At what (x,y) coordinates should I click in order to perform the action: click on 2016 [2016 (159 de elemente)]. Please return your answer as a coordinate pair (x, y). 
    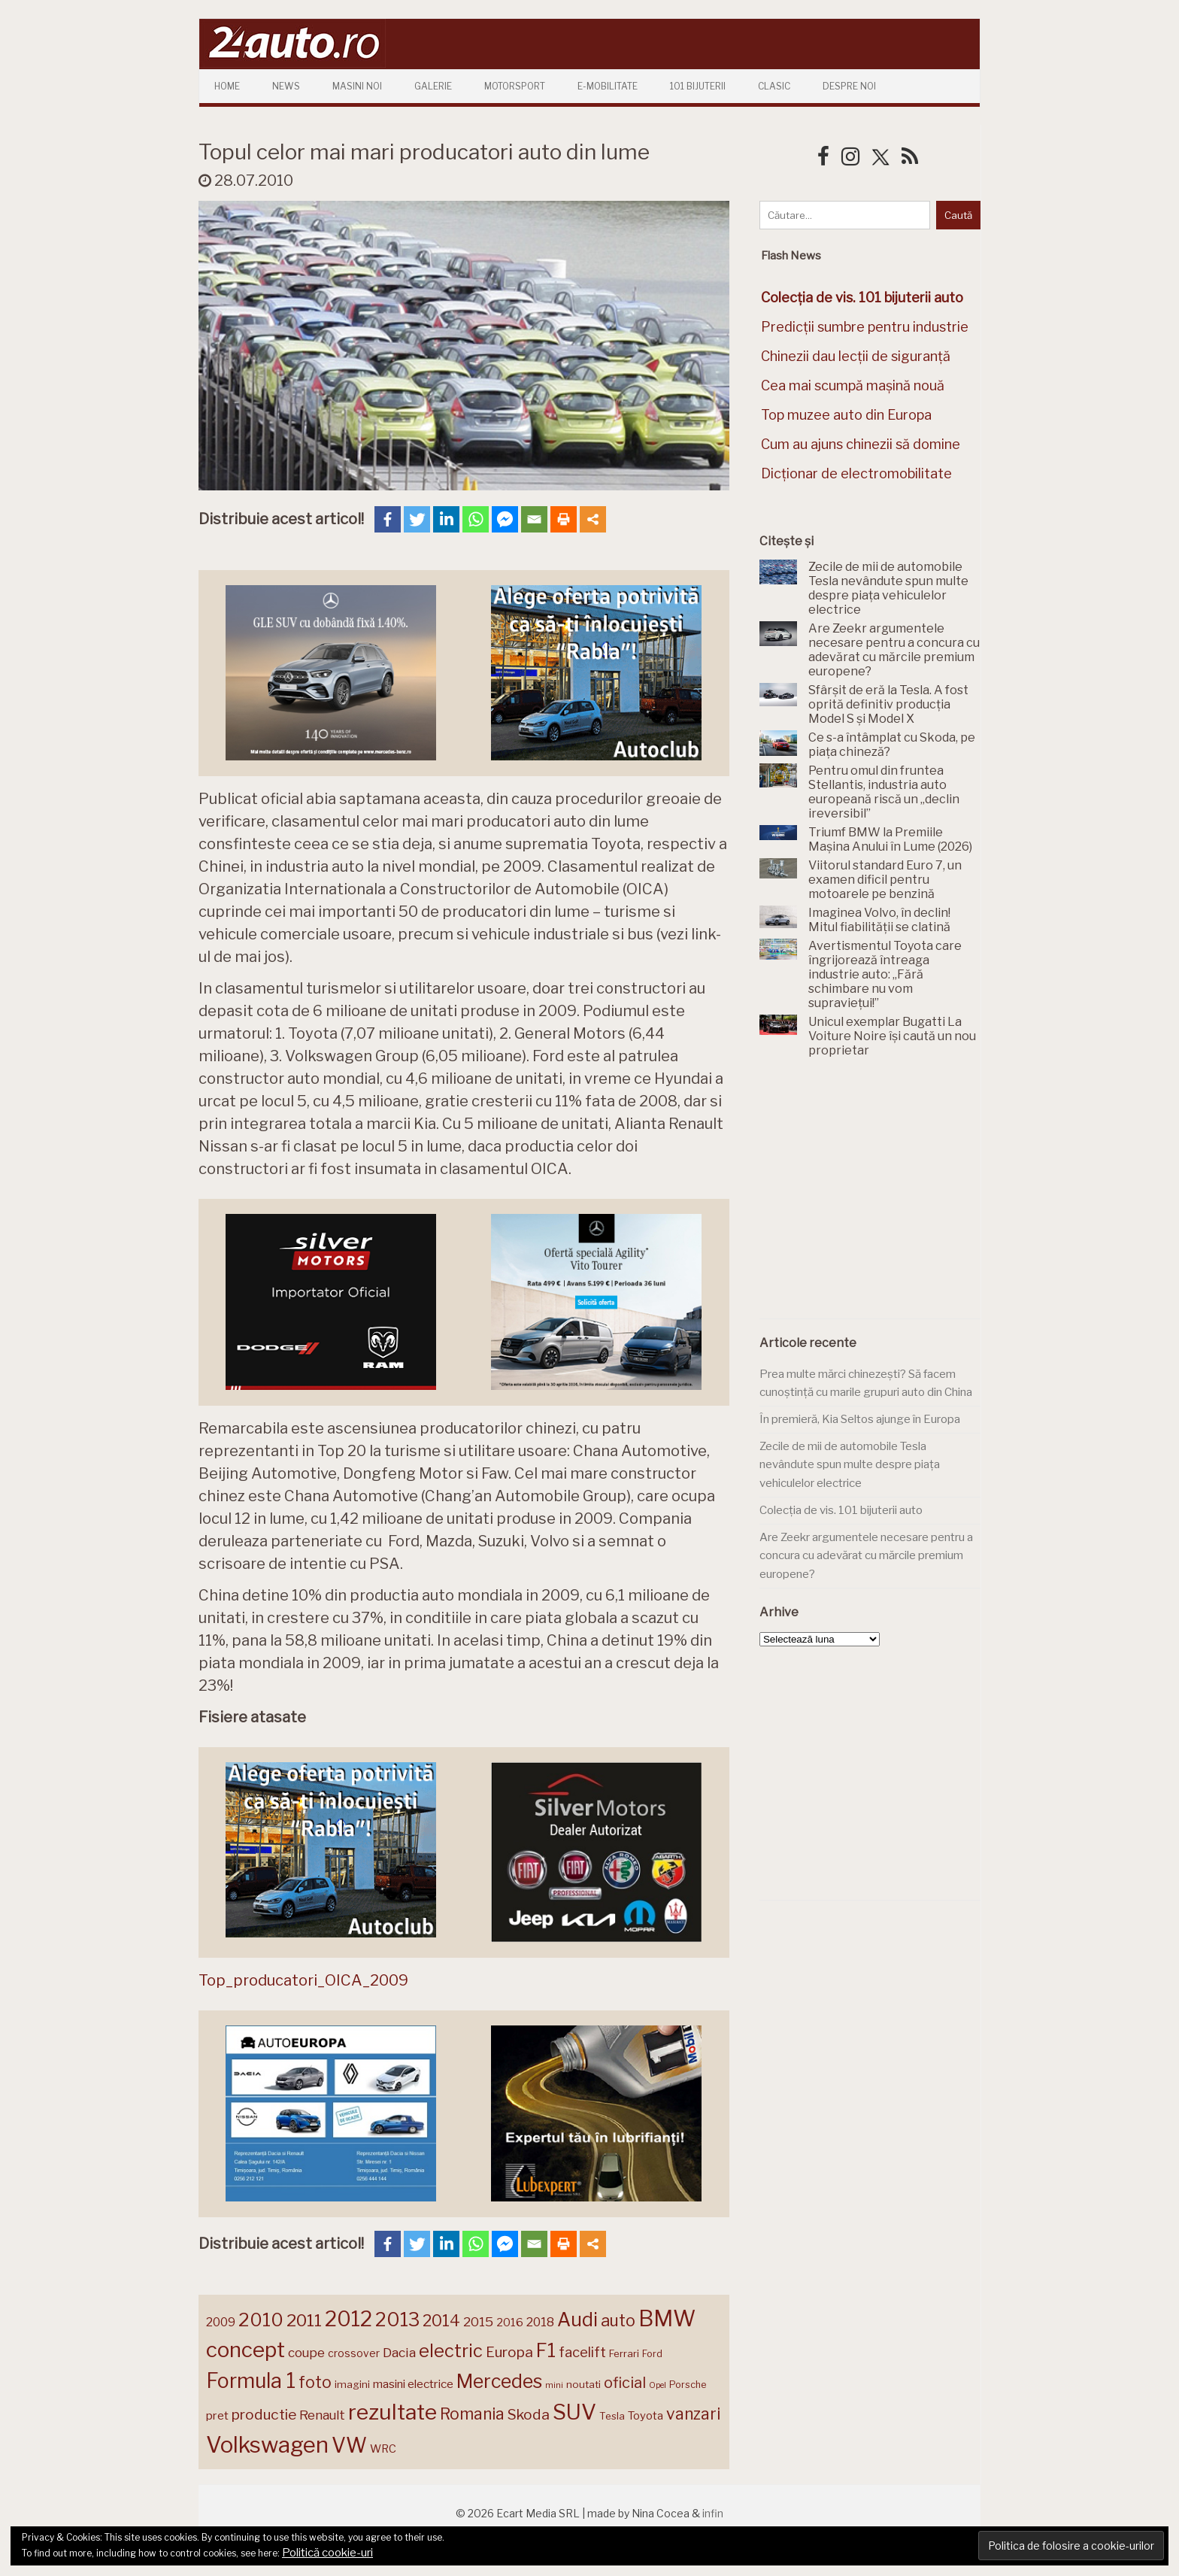
    Looking at the image, I should click on (509, 2322).